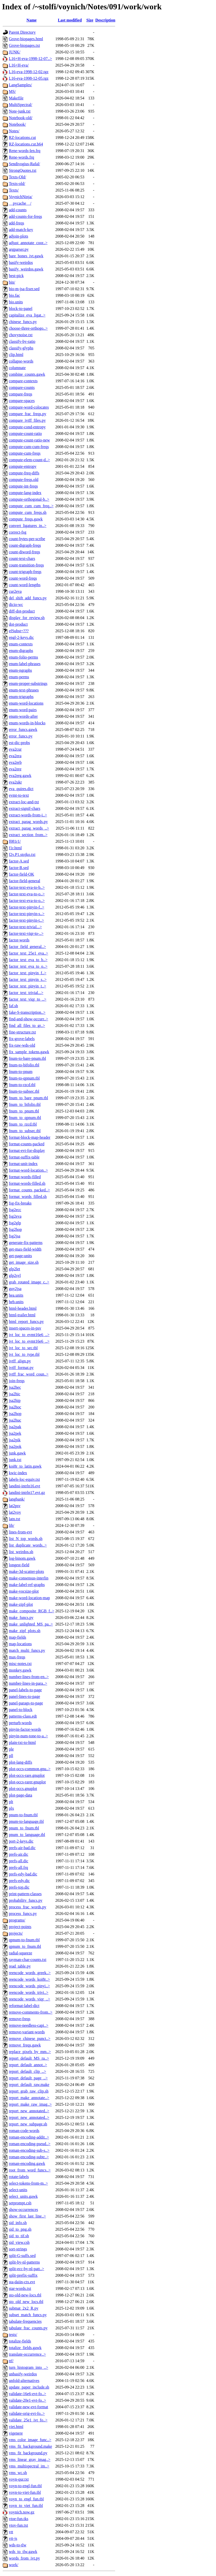  I want to click on block-to-panel, so click(20, 308).